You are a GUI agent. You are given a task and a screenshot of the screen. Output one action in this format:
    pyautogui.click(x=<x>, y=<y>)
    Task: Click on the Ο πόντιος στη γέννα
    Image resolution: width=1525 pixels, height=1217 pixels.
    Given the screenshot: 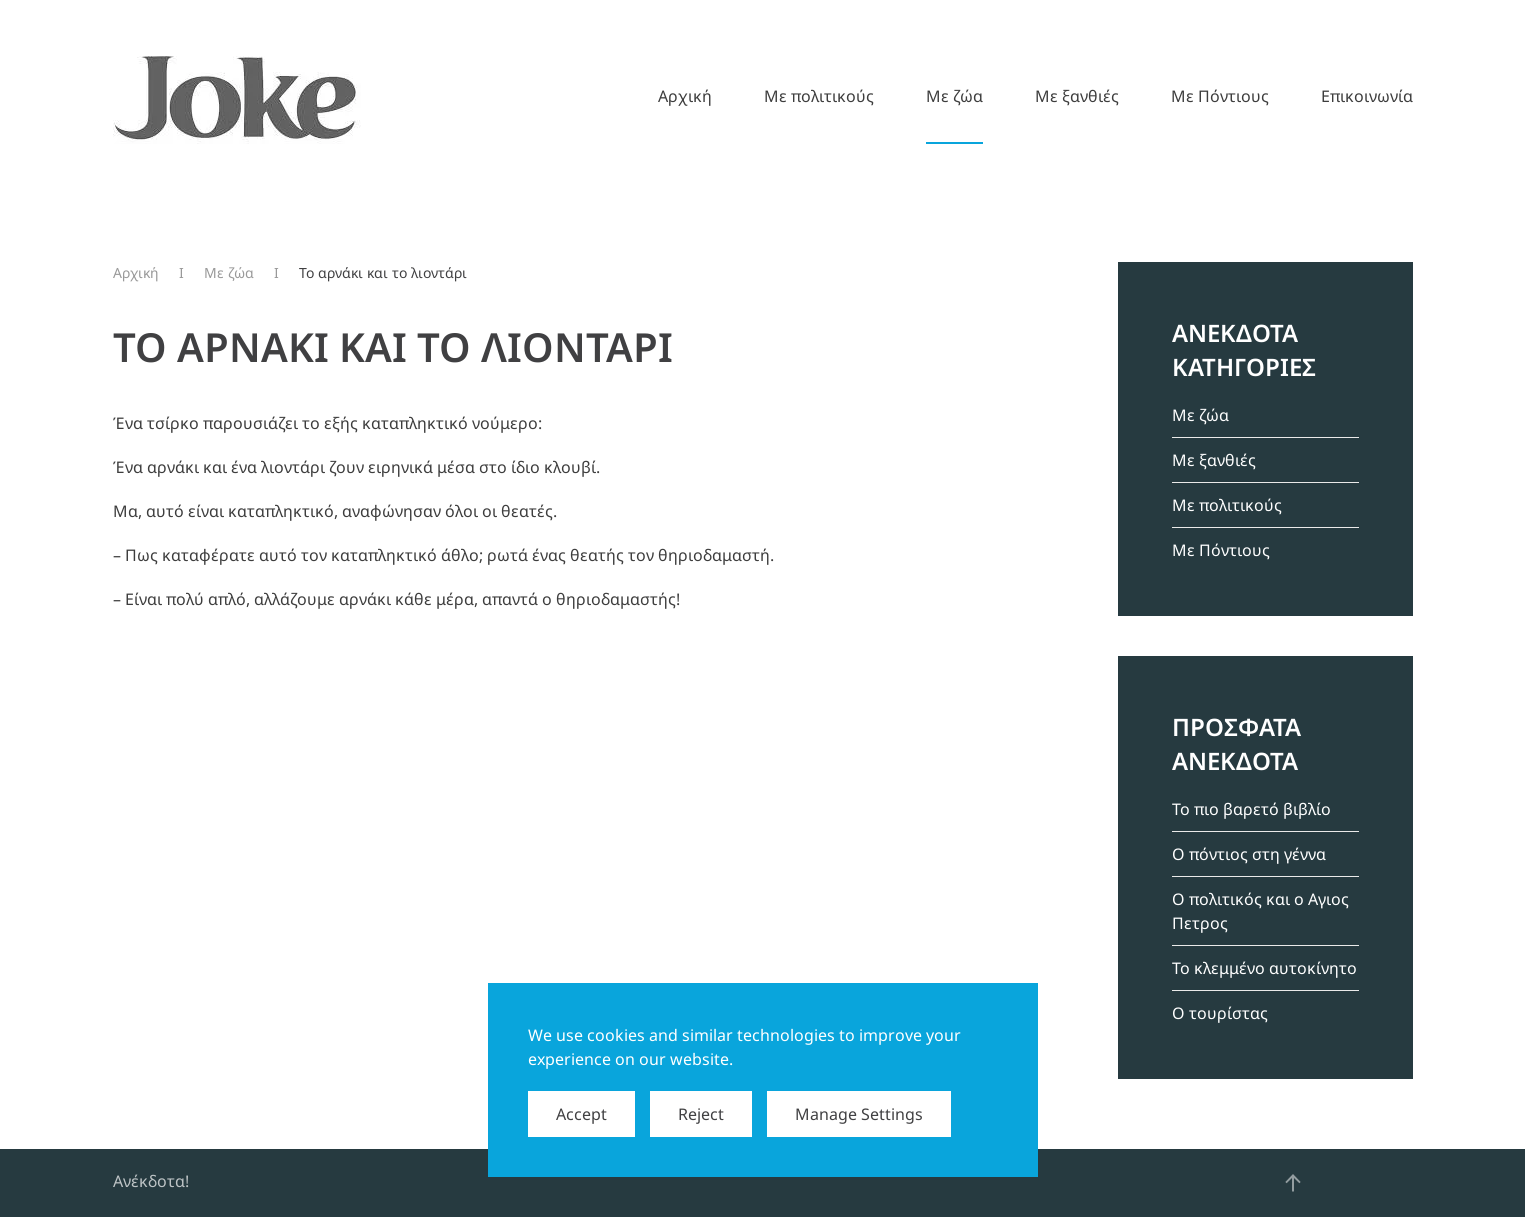 What is the action you would take?
    pyautogui.click(x=1249, y=854)
    